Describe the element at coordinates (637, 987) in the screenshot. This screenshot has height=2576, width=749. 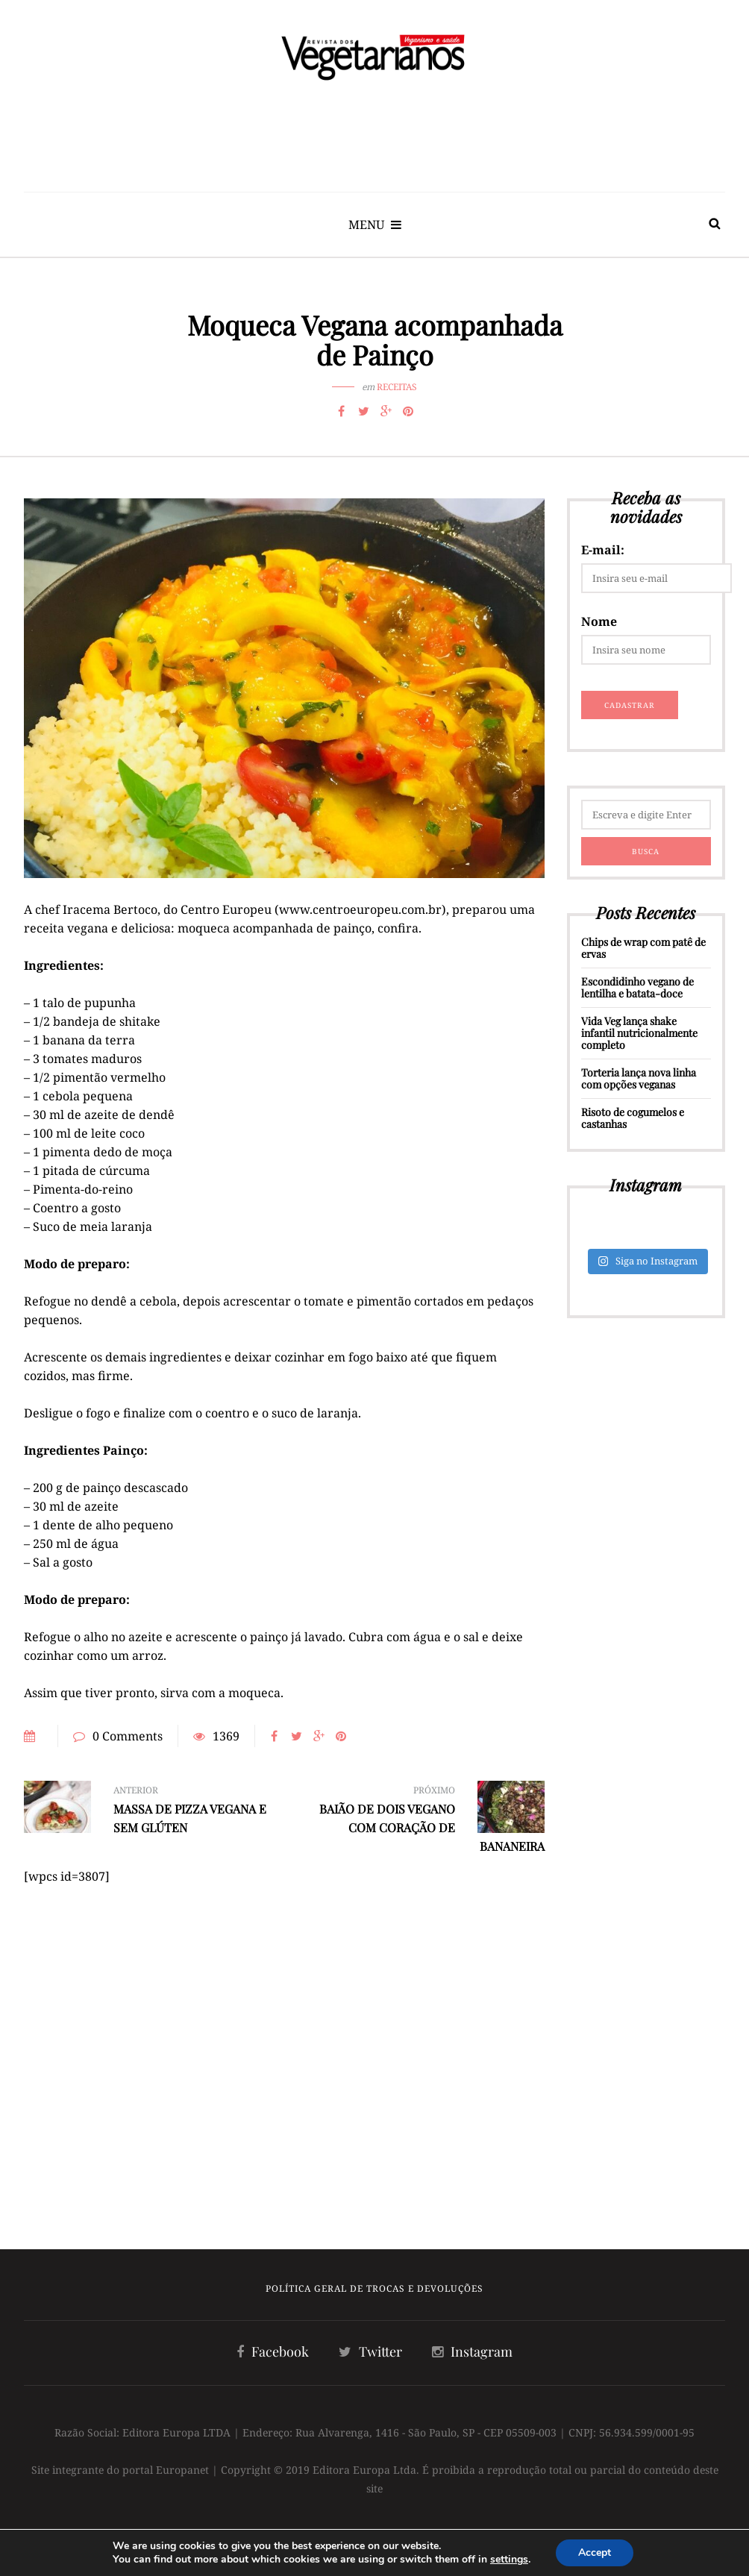
I see `Escondidinho vegano de lentilha e batata-doce` at that location.